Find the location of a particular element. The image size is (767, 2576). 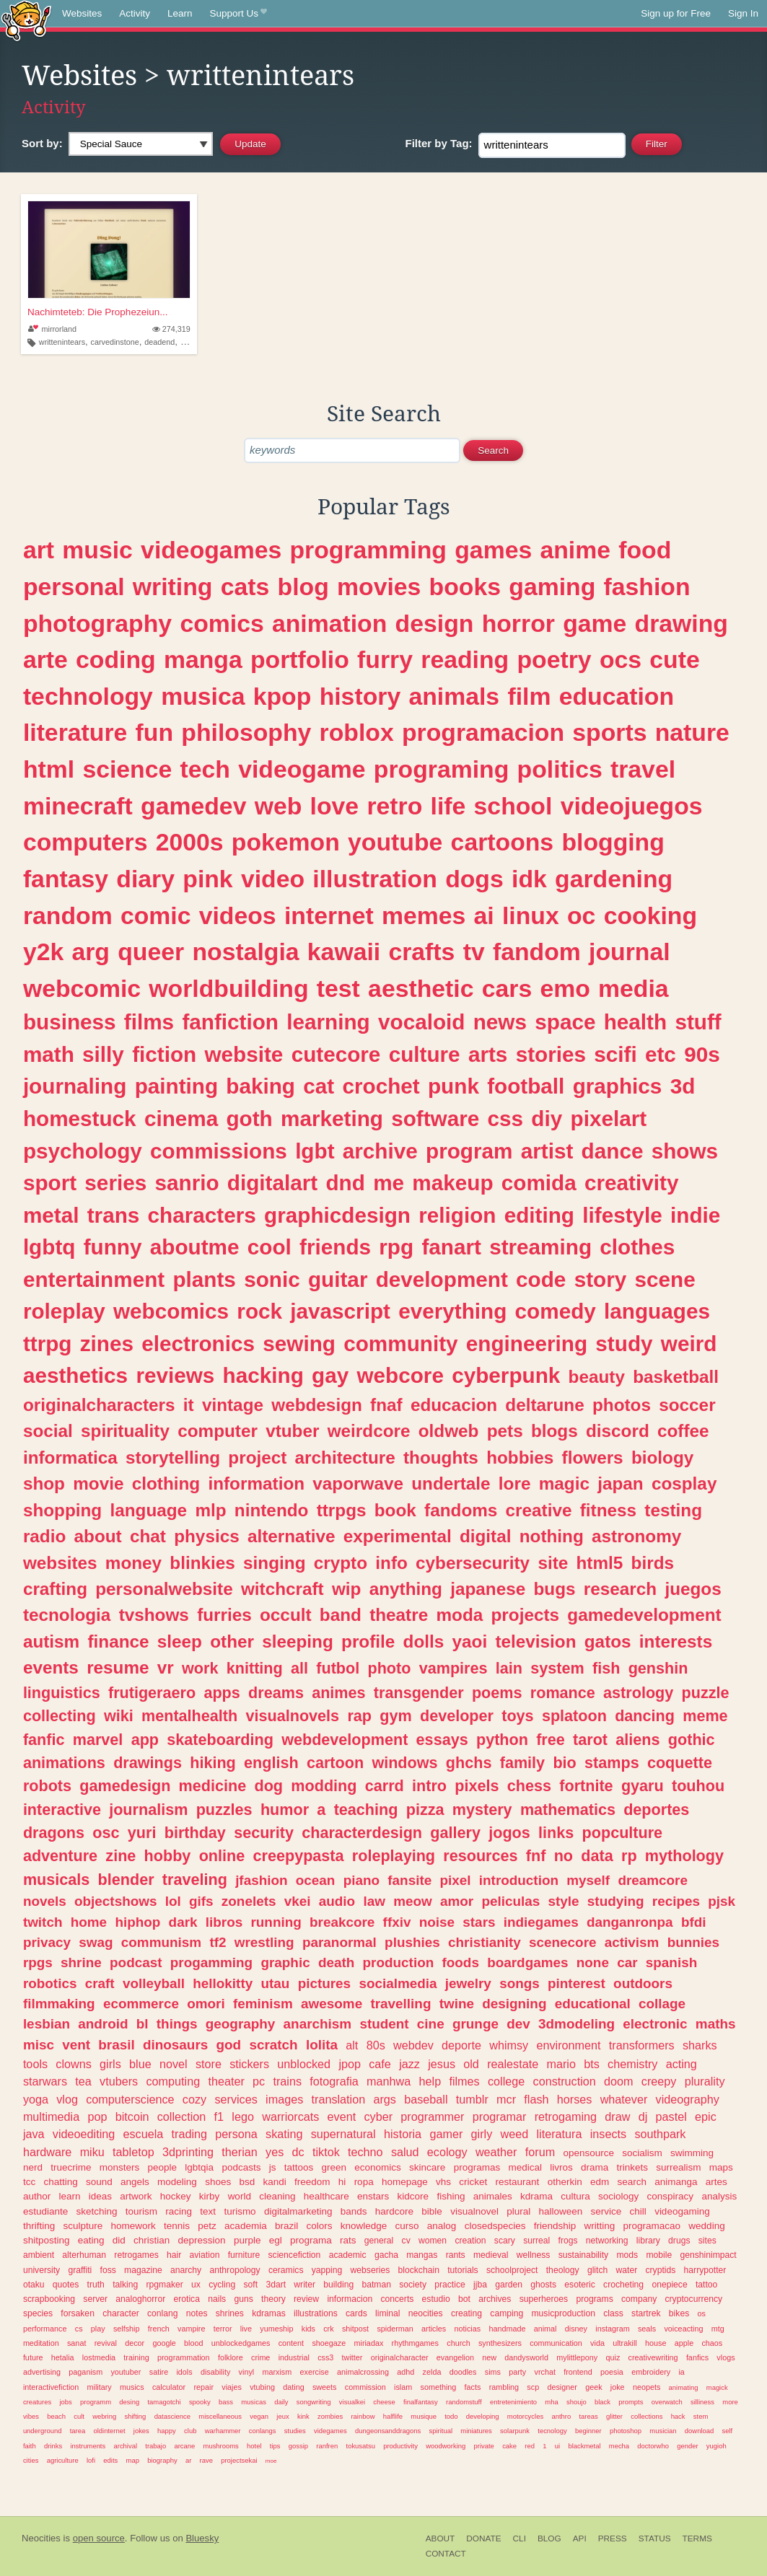

API is located at coordinates (580, 2538).